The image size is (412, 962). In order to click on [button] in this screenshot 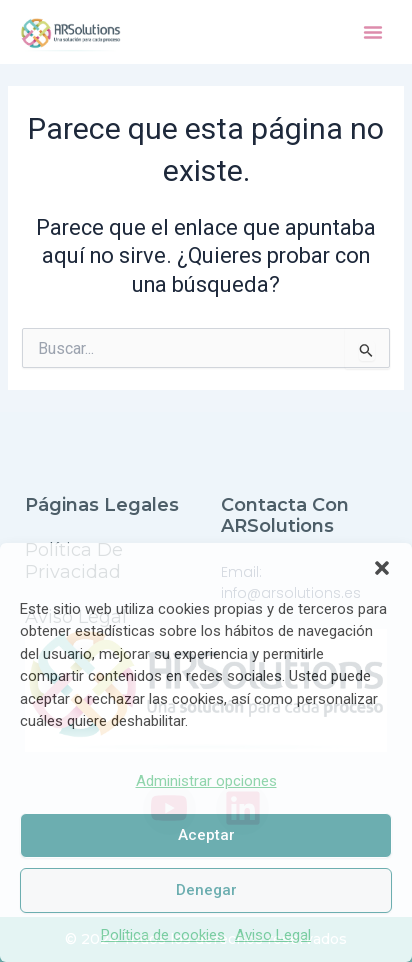, I will do `click(382, 568)`.